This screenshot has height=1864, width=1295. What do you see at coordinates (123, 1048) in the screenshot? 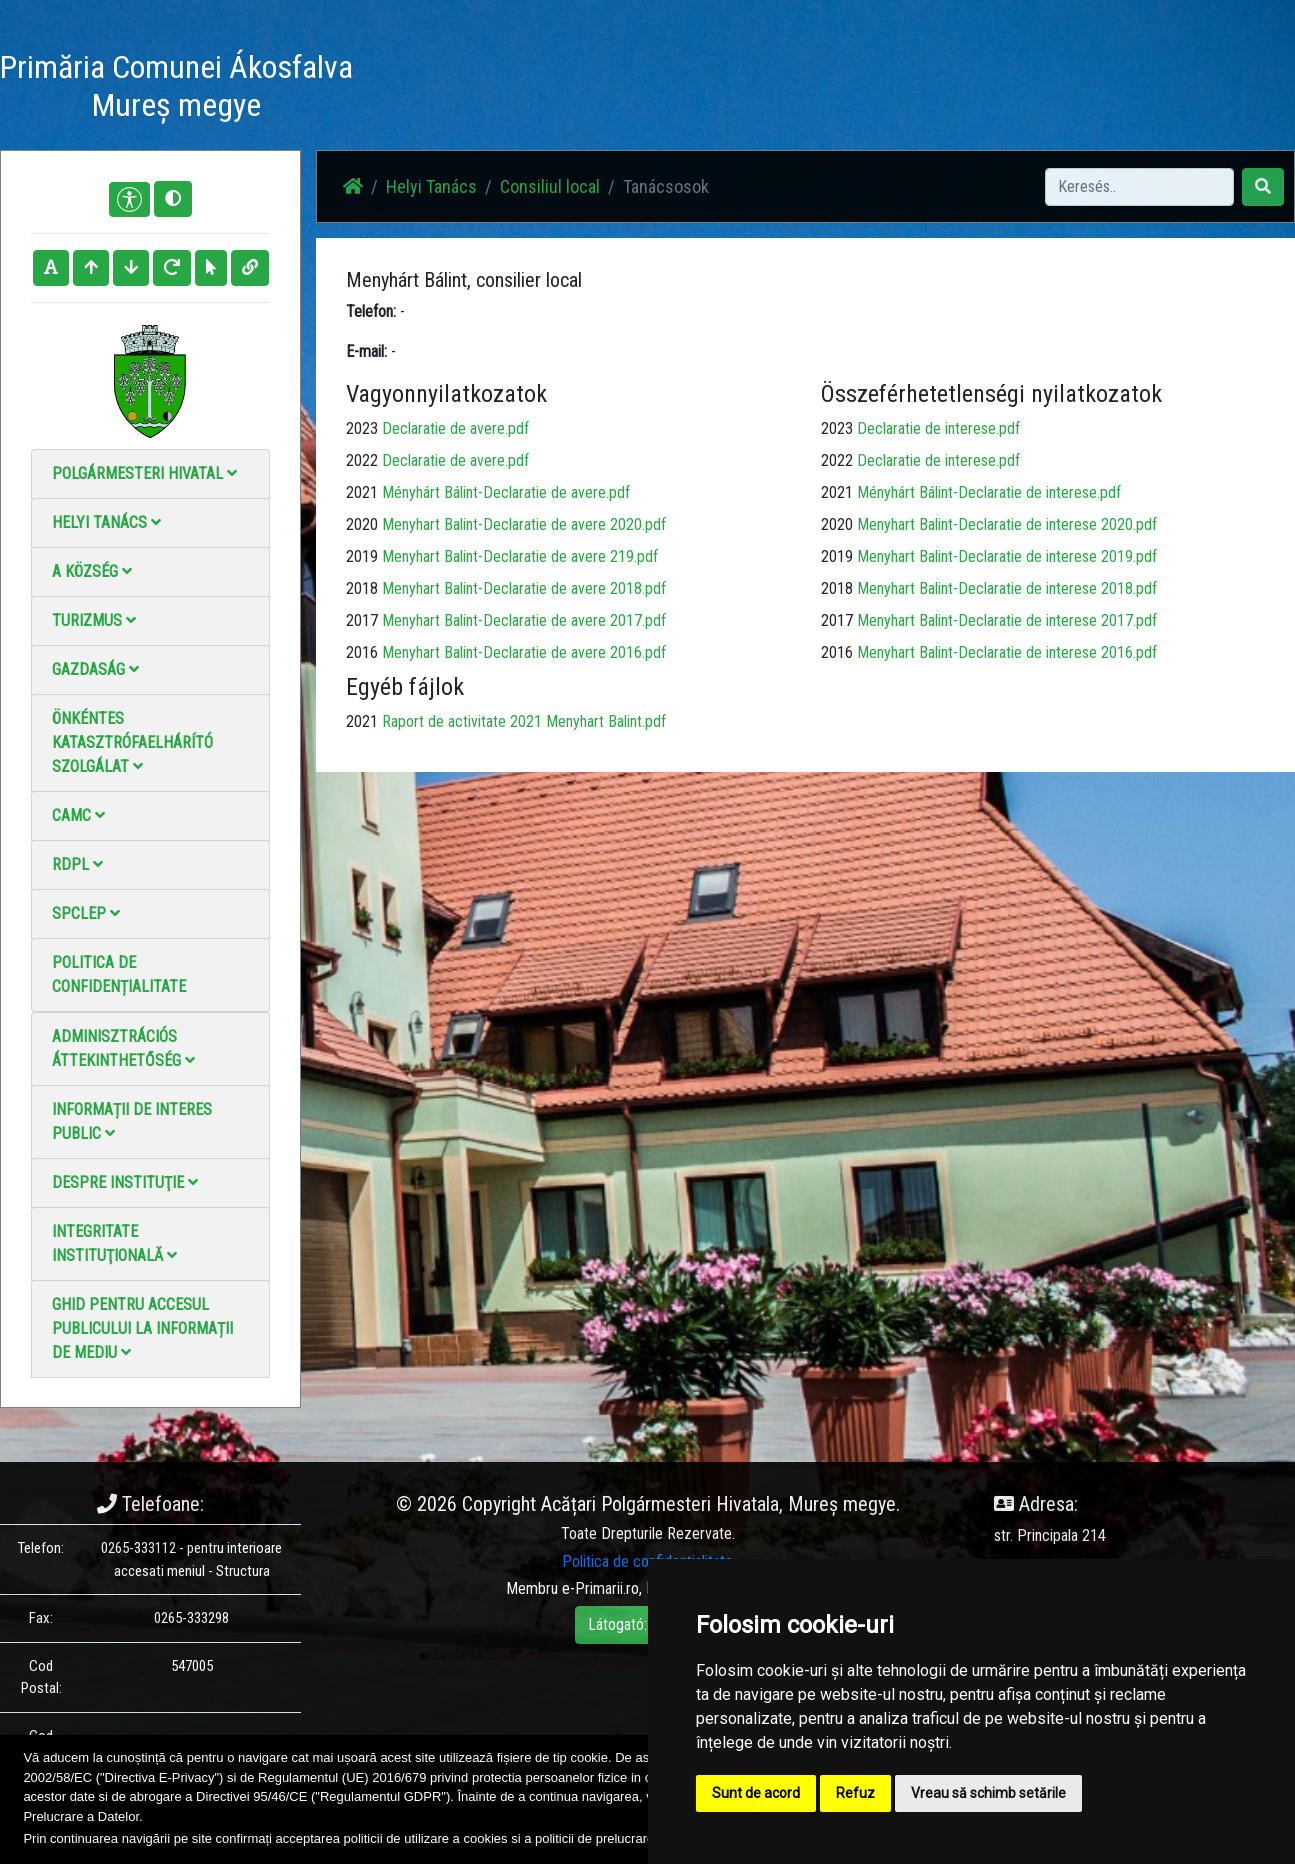
I see `Adminisztrációs áttekinthetőség` at bounding box center [123, 1048].